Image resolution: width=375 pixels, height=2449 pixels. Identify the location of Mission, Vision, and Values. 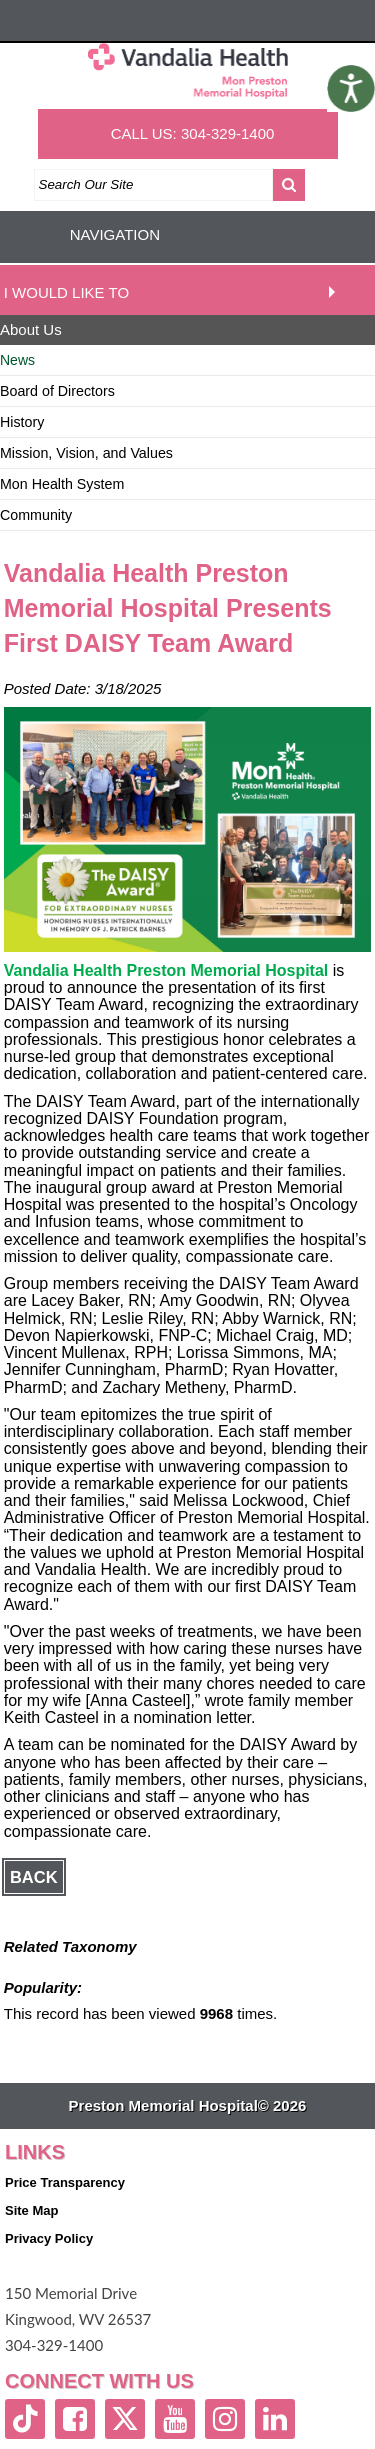
(86, 453).